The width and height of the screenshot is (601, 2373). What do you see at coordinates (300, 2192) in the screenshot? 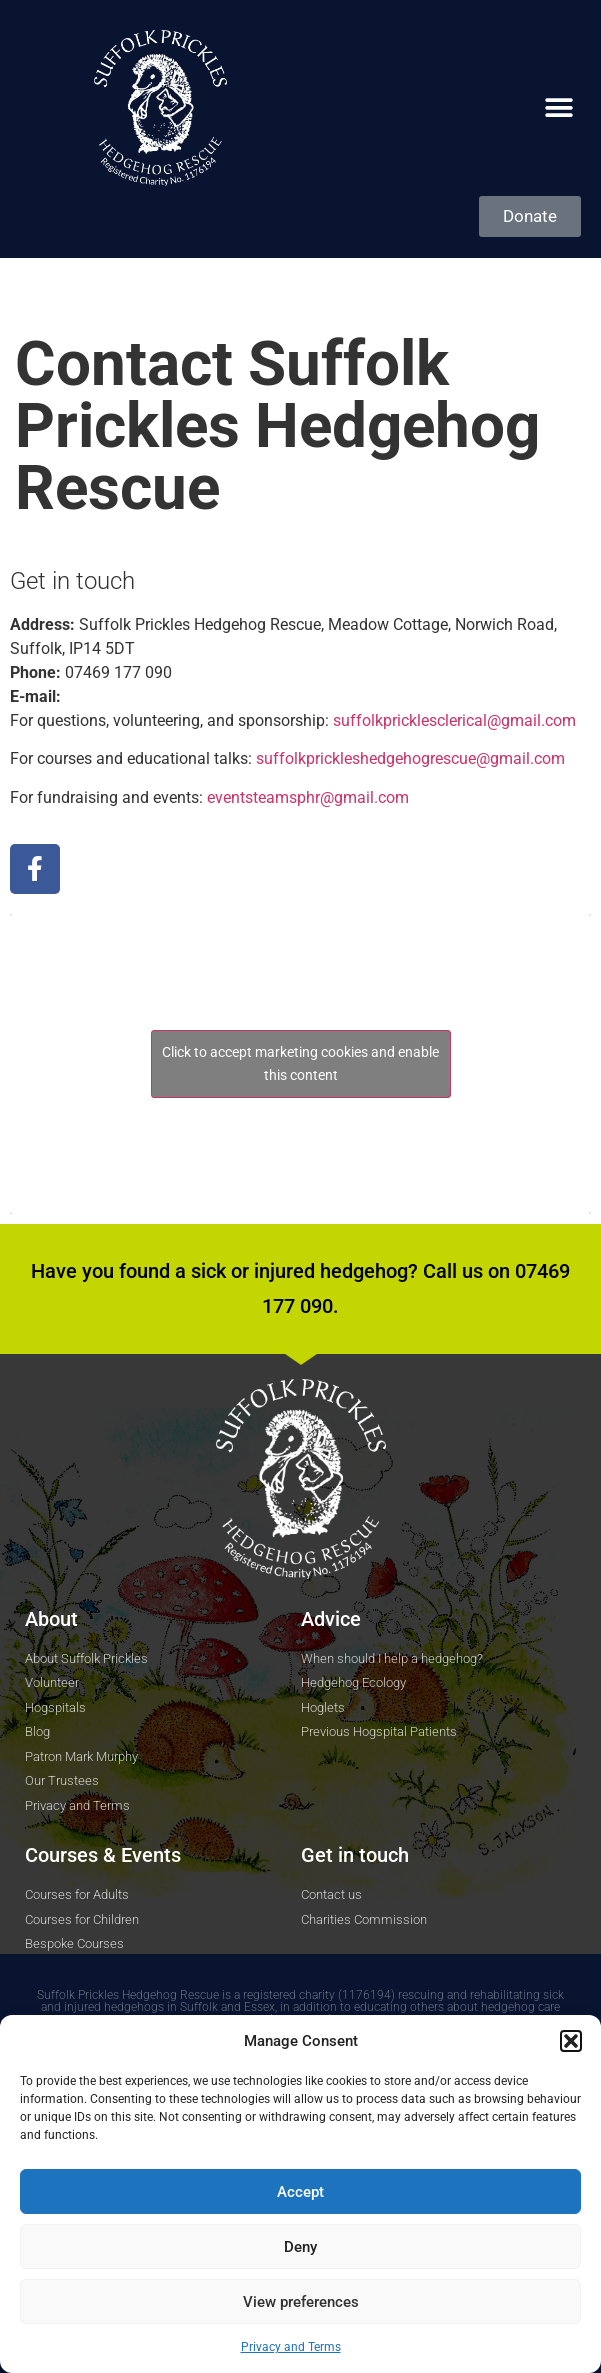
I see `Accept` at bounding box center [300, 2192].